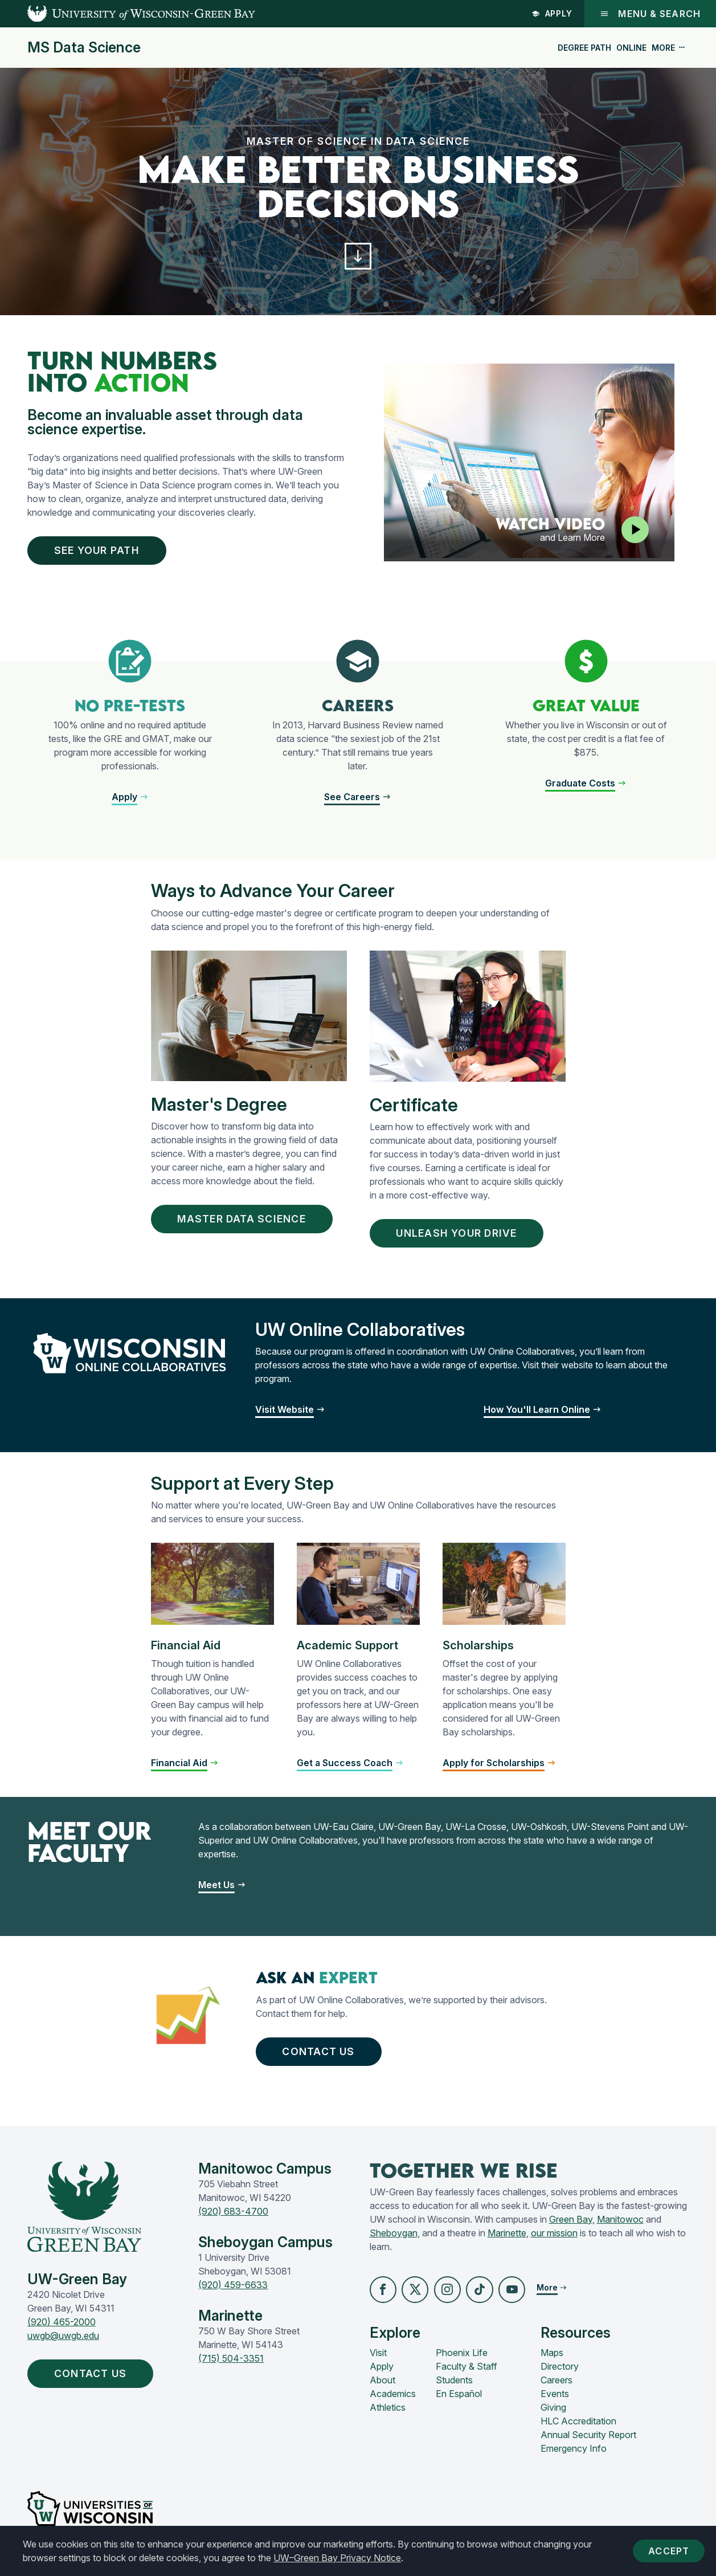 The width and height of the screenshot is (716, 2576). Describe the element at coordinates (650, 13) in the screenshot. I see `Menu` at that location.